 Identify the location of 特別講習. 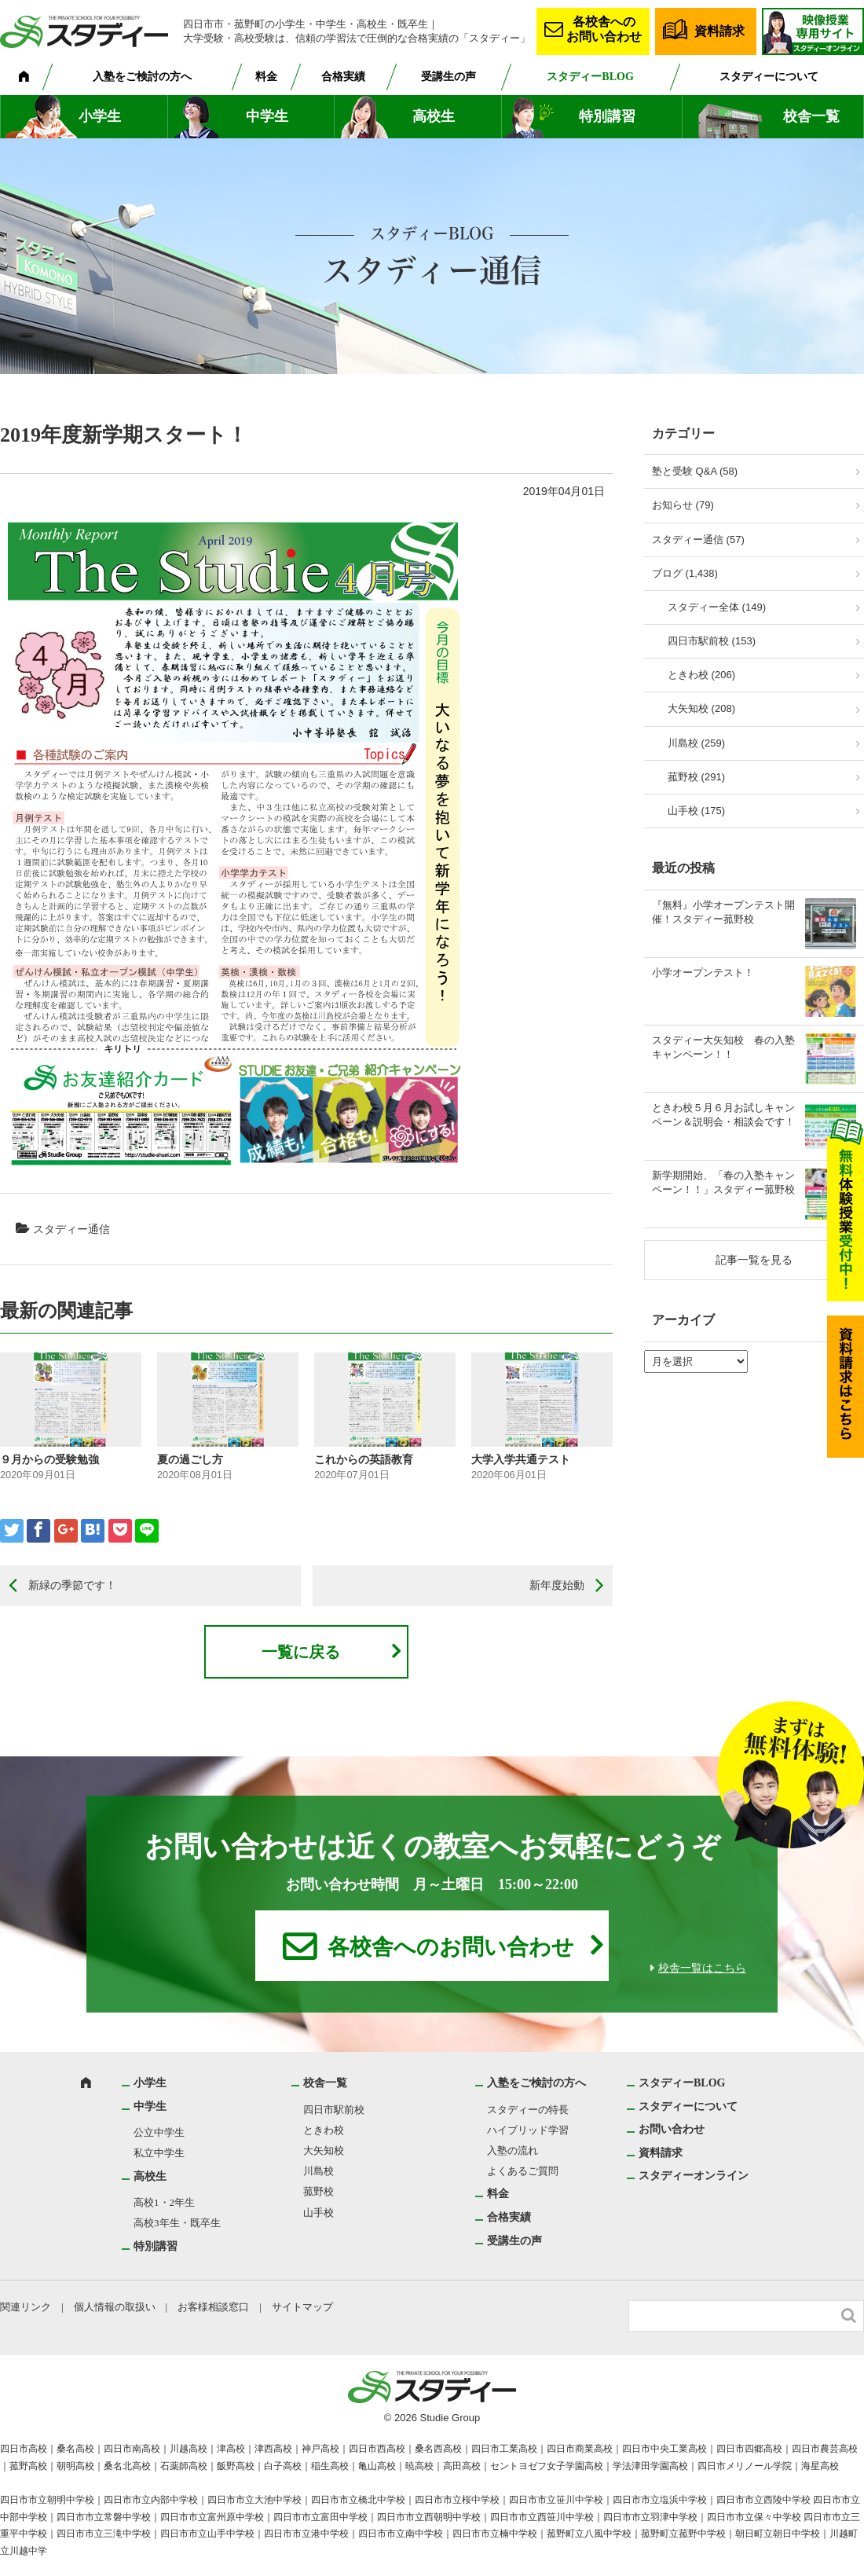
(607, 116).